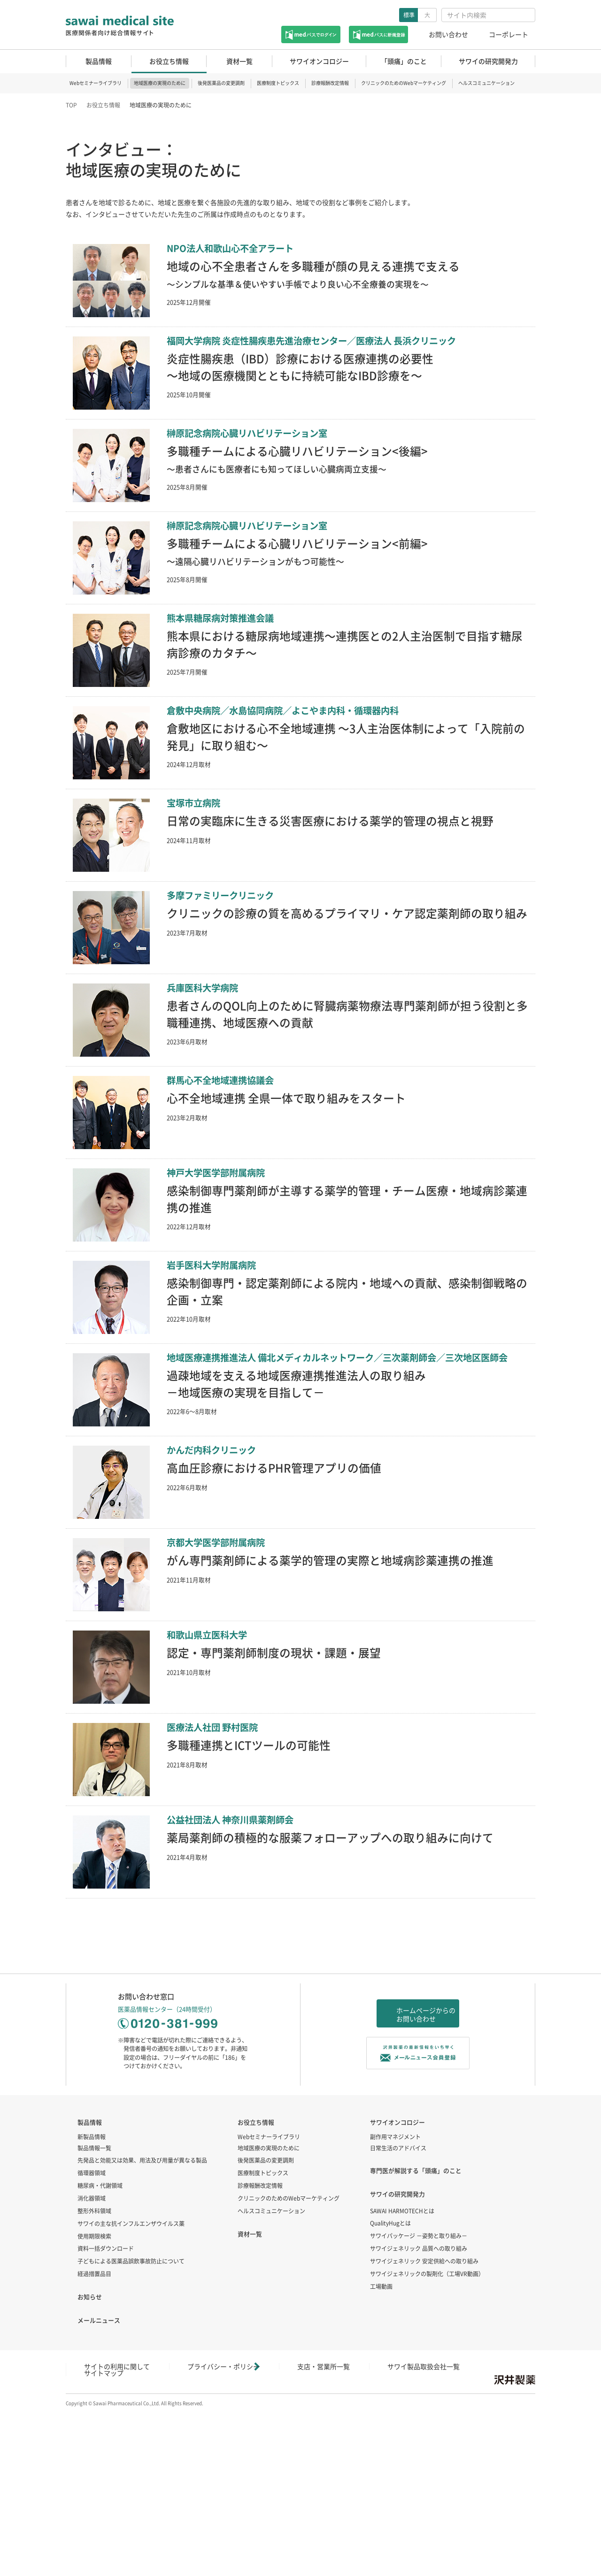 This screenshot has height=2576, width=601. What do you see at coordinates (390, 2397) in the screenshot?
I see `QualityHugとは` at bounding box center [390, 2397].